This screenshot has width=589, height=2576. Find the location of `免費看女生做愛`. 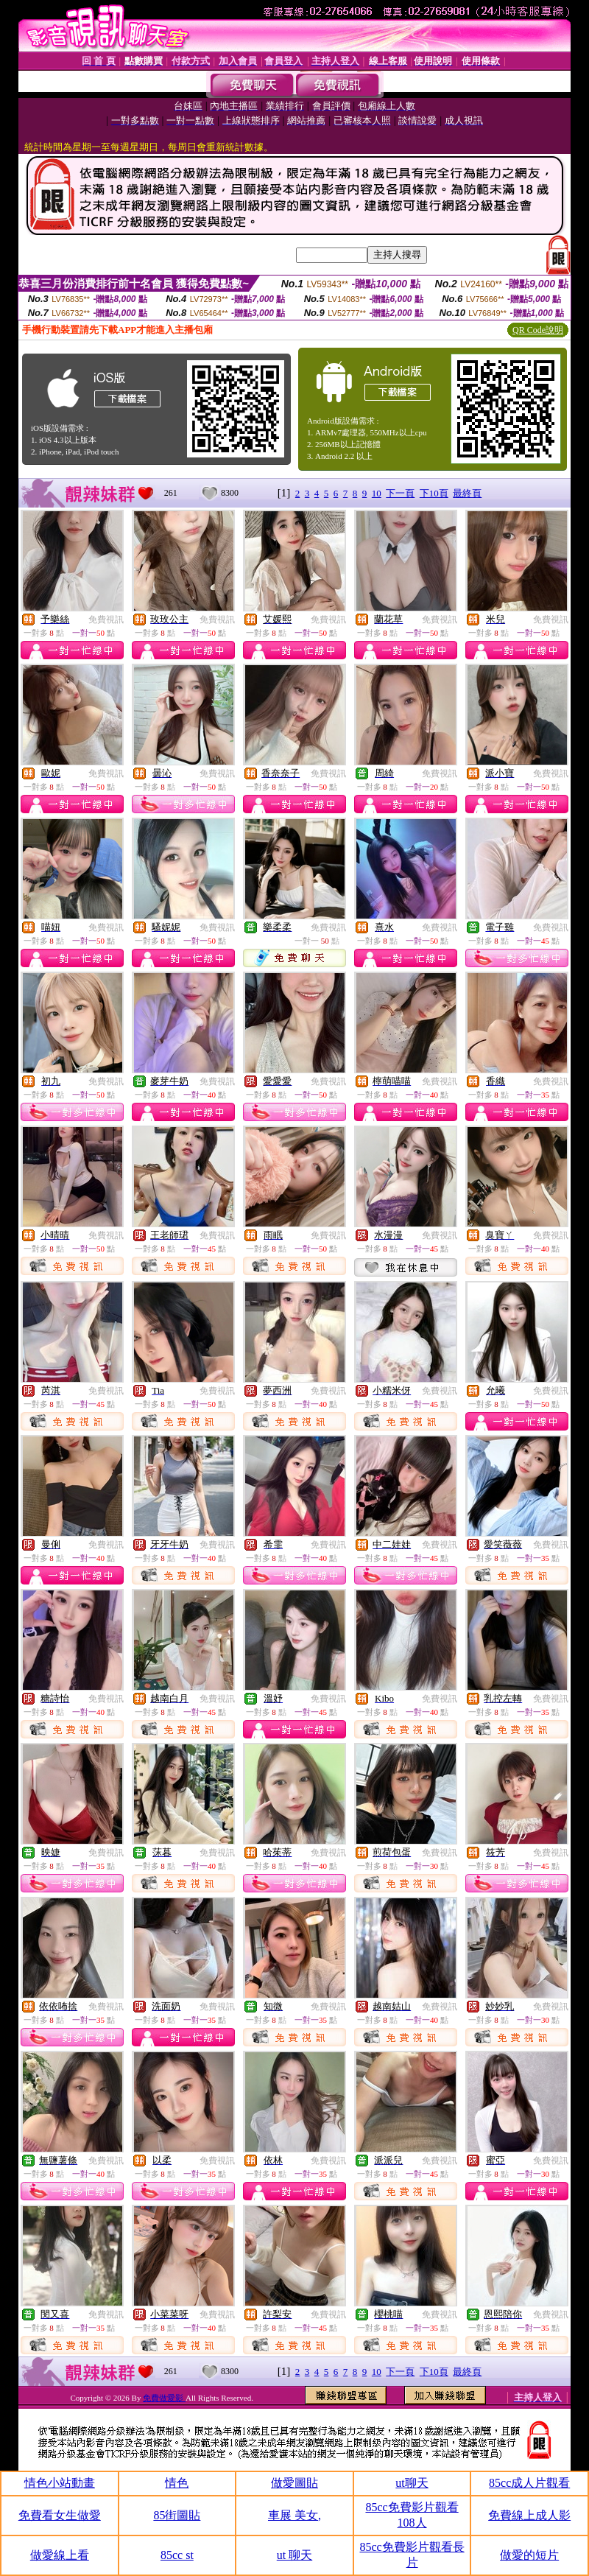

免費看女生做愛 is located at coordinates (59, 2515).